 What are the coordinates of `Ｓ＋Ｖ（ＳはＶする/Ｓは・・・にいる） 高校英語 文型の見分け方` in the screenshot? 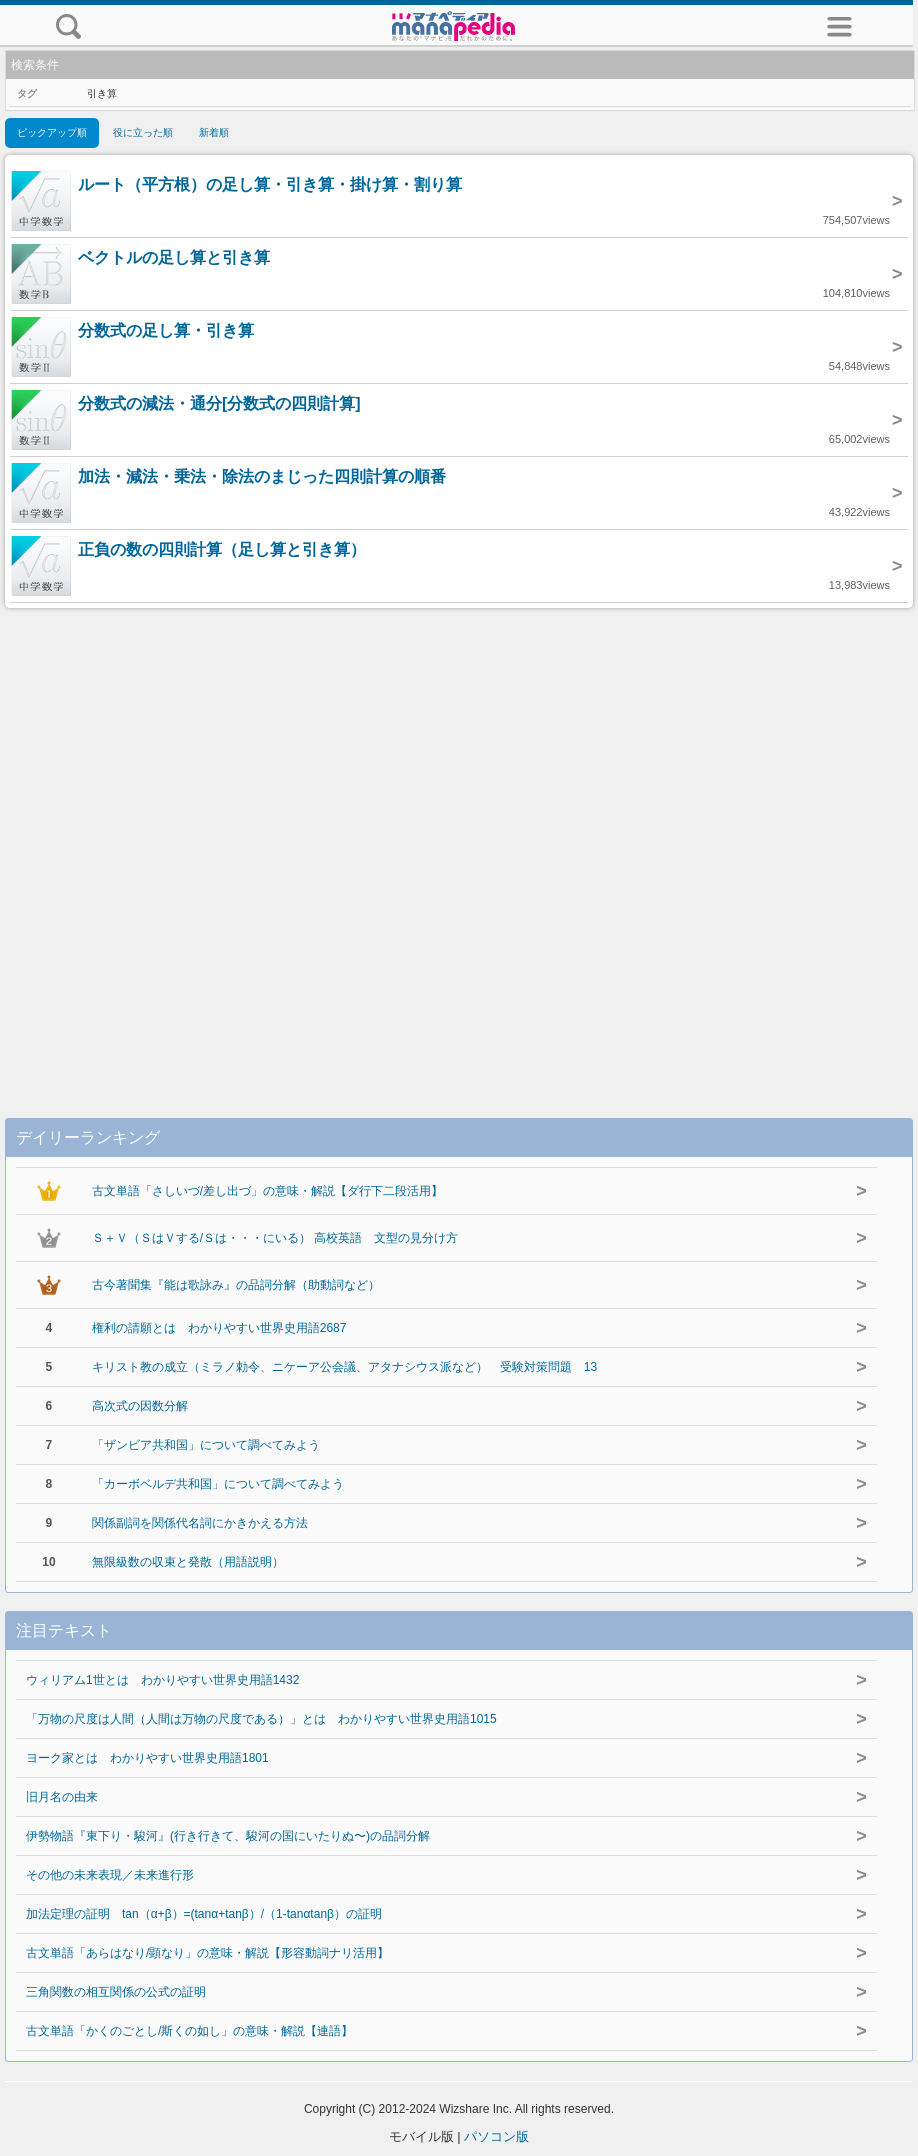 It's located at (275, 1238).